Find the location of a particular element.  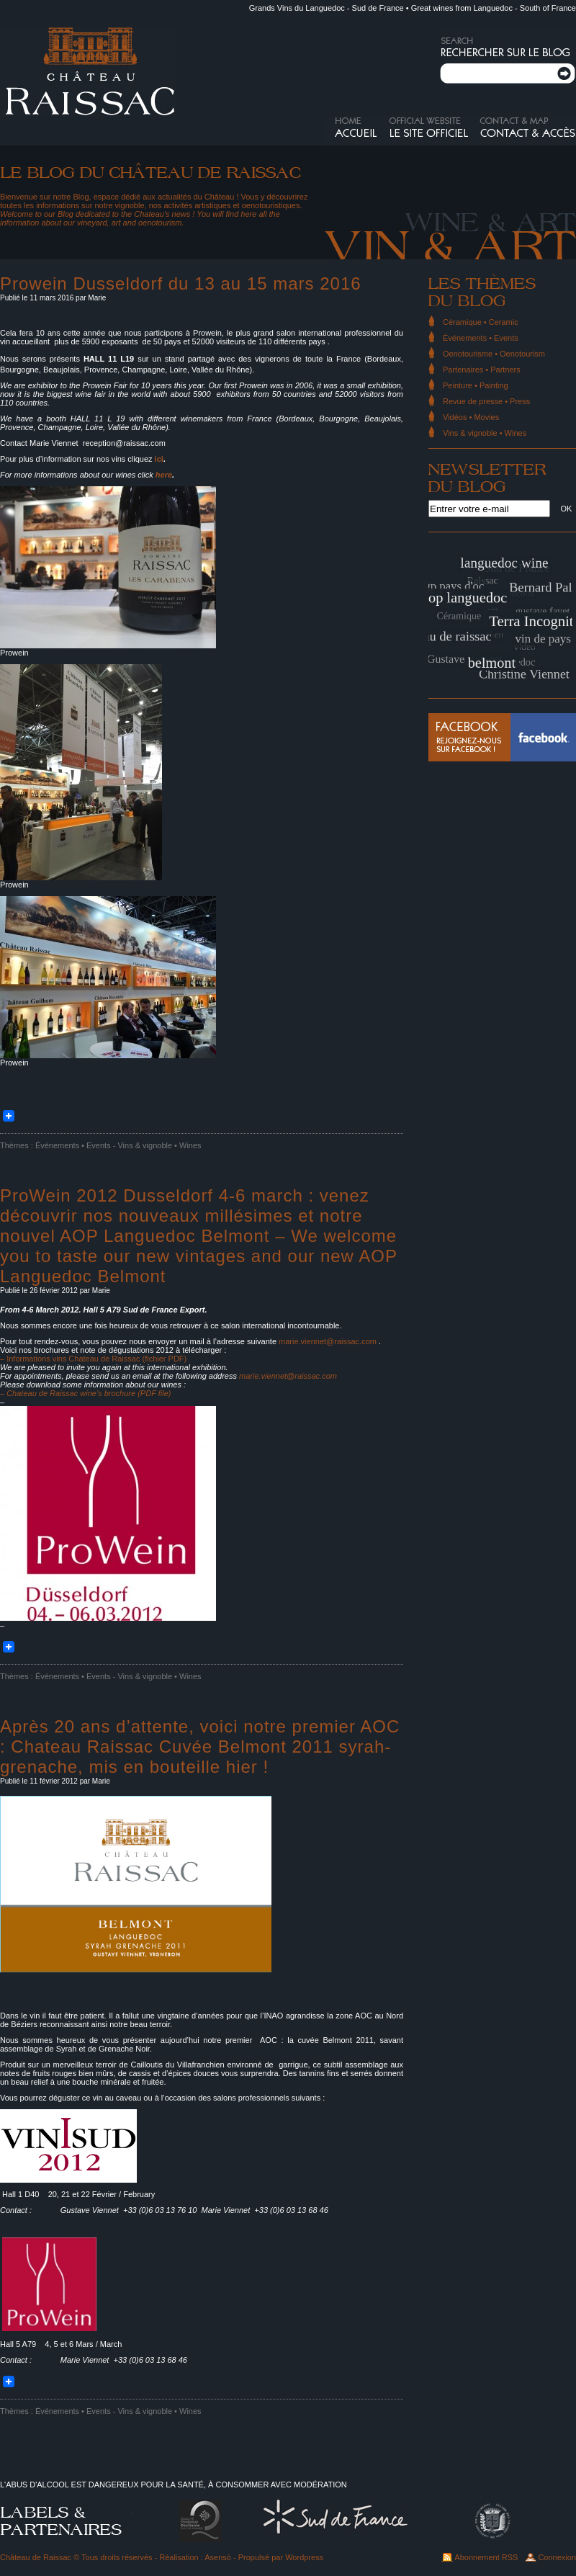

Céramique • Ceramic is located at coordinates (480, 322).